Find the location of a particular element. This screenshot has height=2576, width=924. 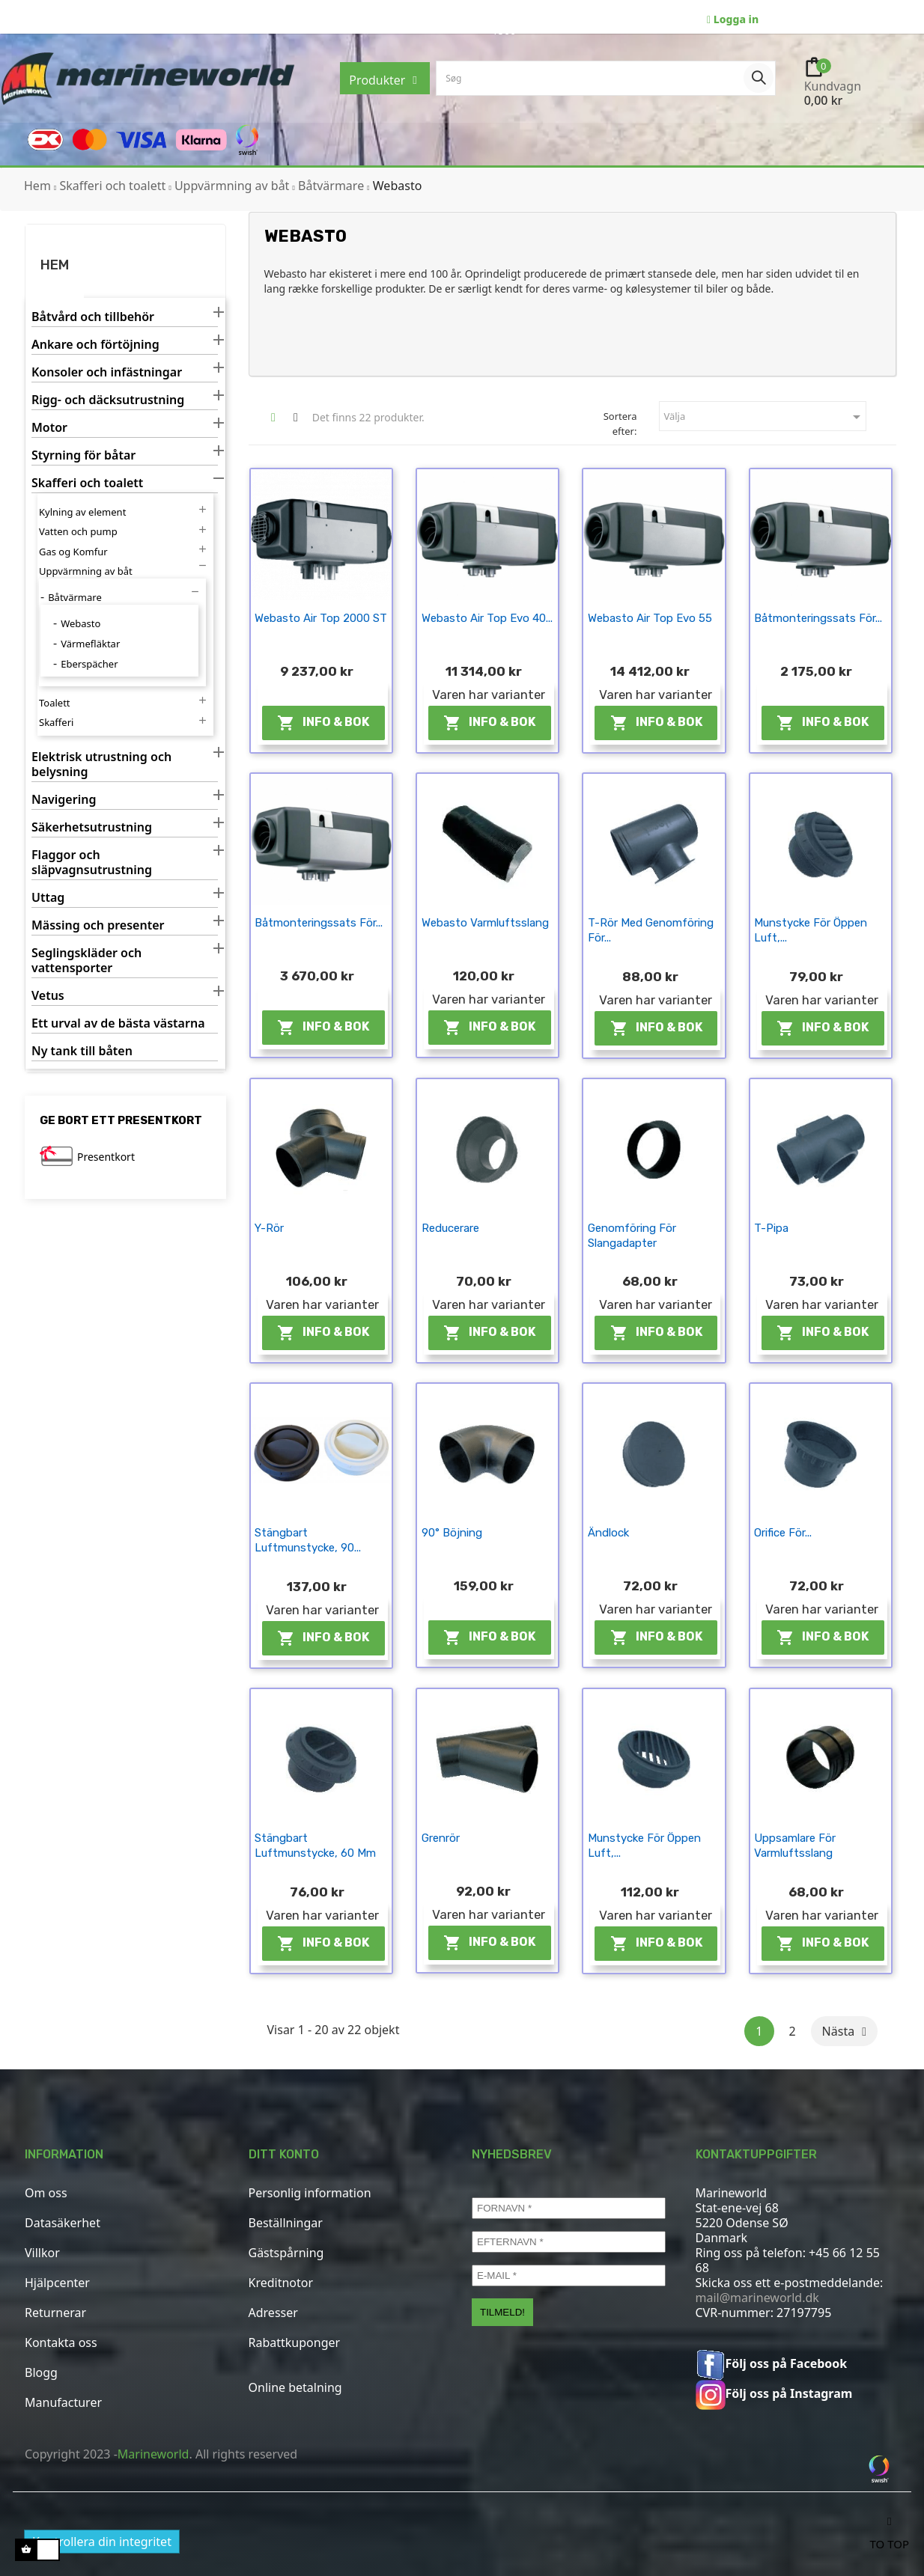

Orifice för... is located at coordinates (783, 1532).